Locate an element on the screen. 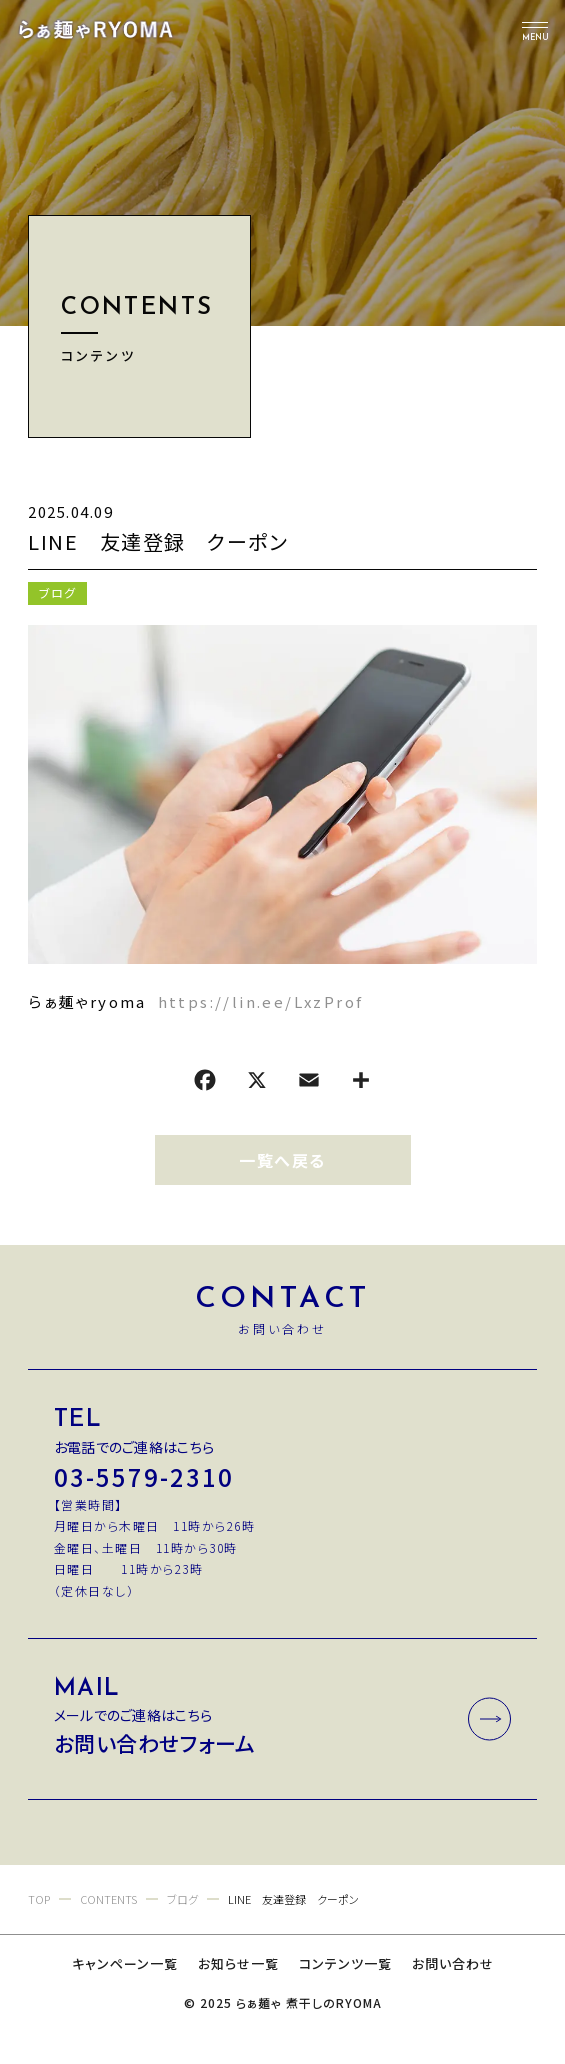  ブログ is located at coordinates (57, 592).